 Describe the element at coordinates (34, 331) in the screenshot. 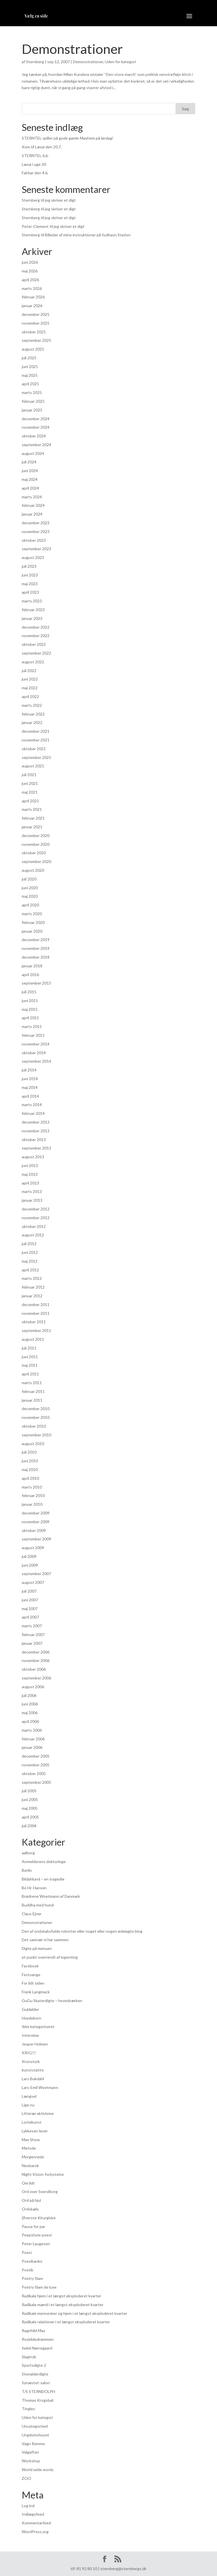

I see `oktober 2025` at that location.